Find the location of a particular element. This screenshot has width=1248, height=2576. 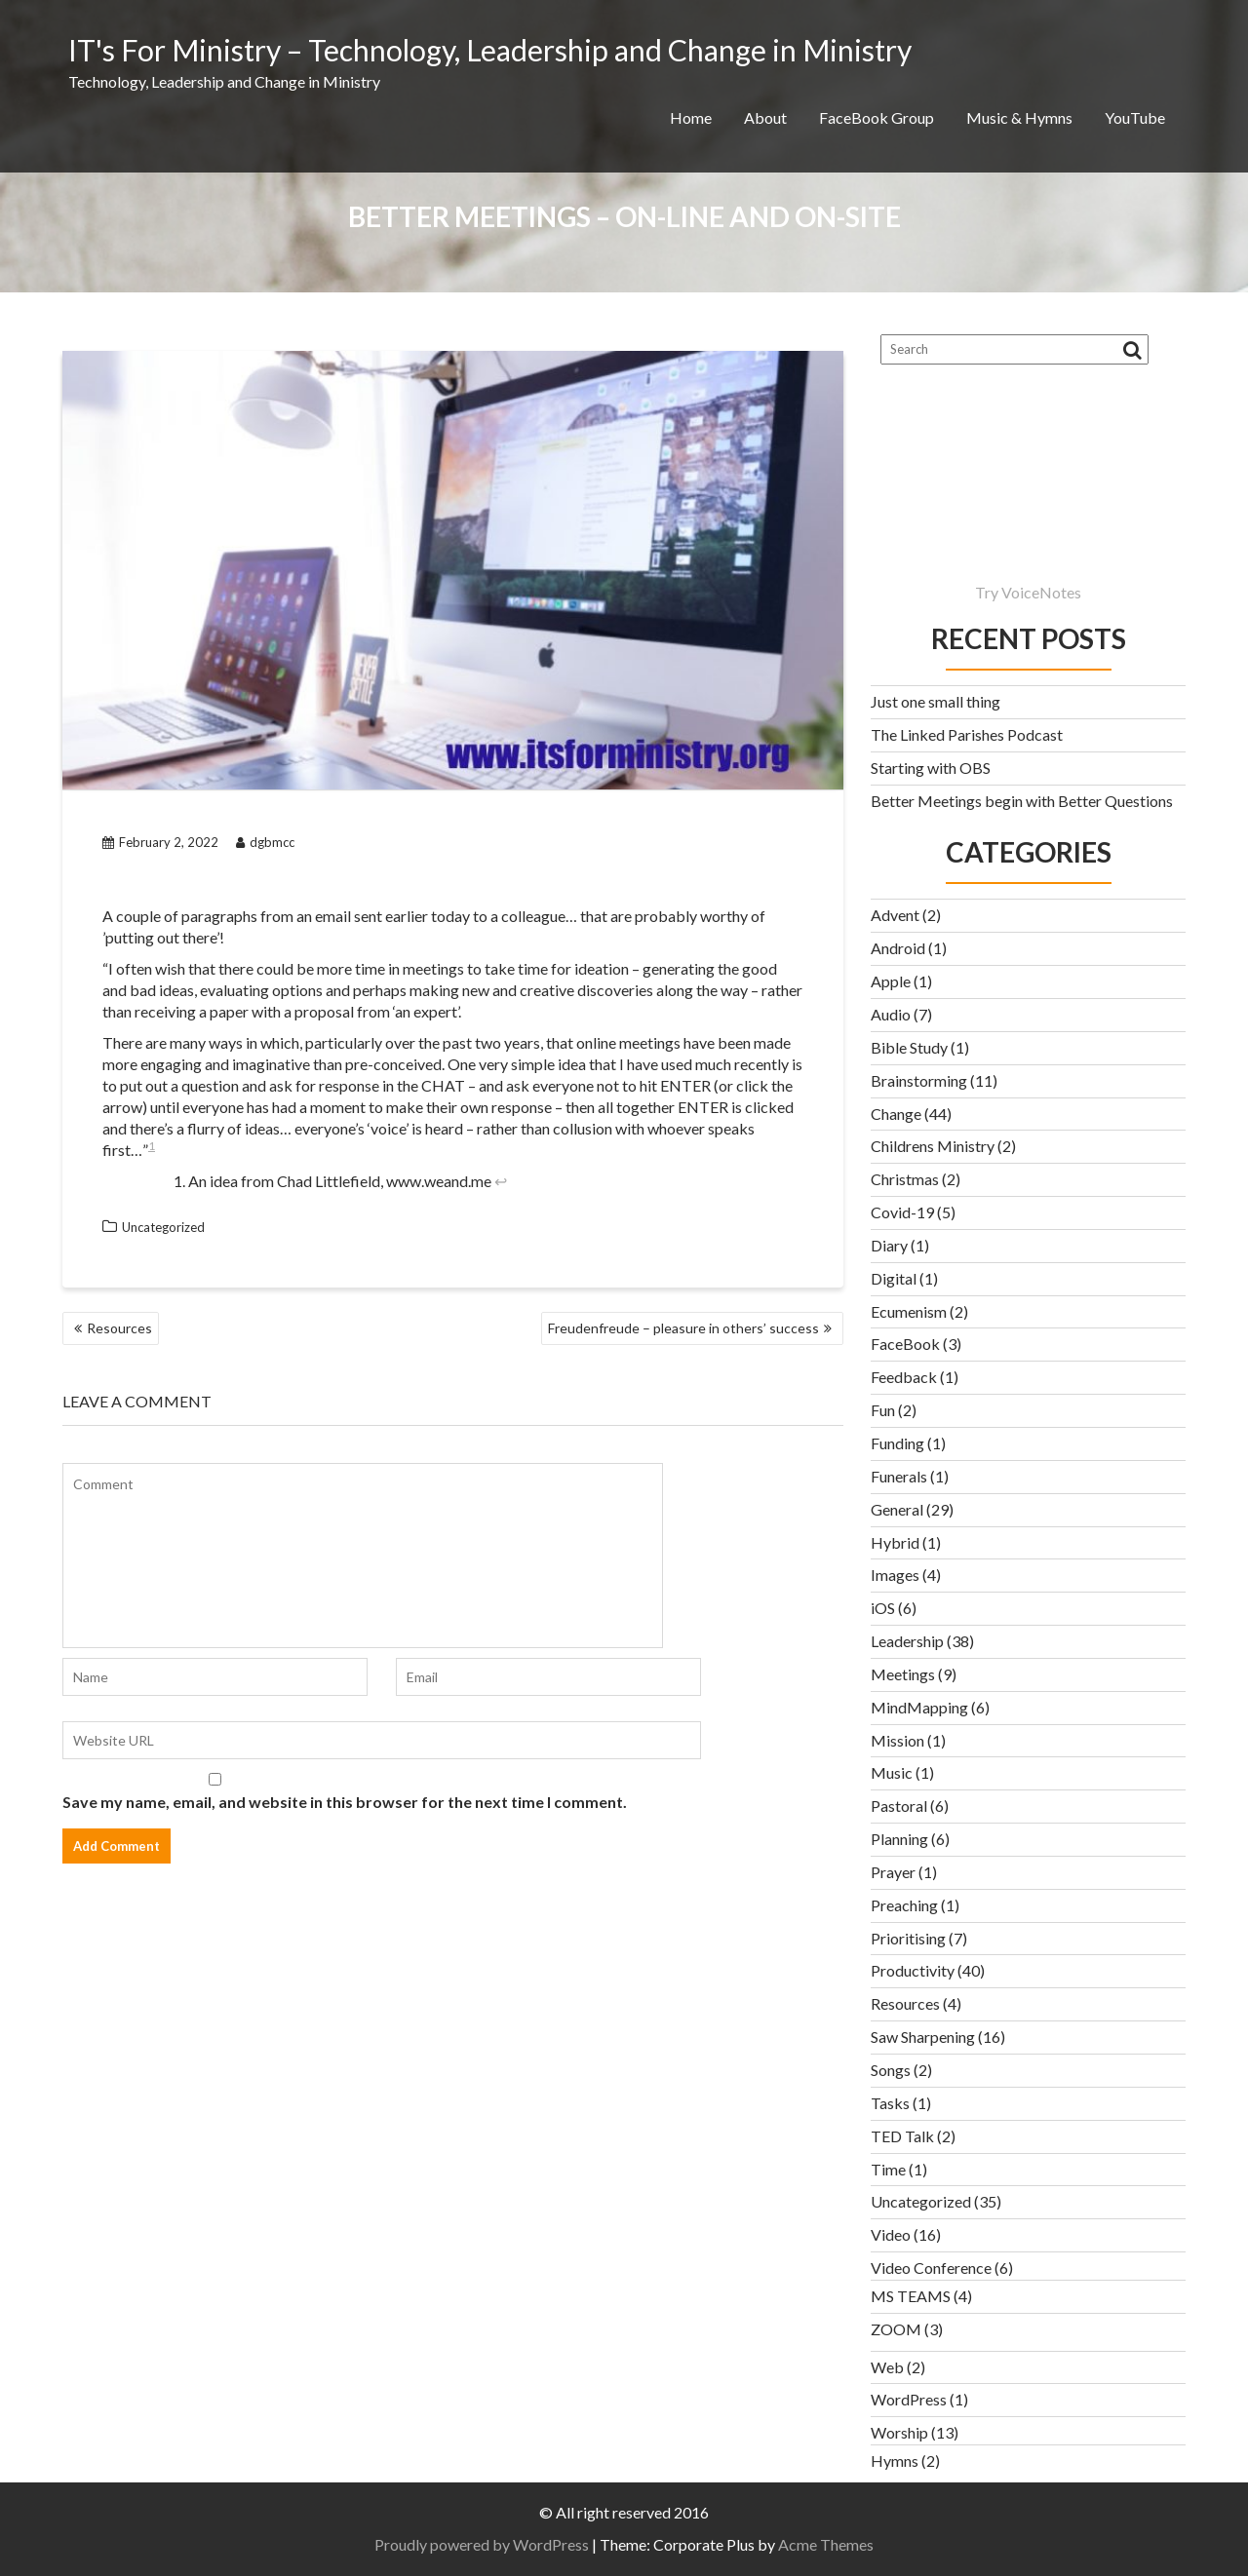

Better Meetings begin with Better Questions is located at coordinates (1022, 800).